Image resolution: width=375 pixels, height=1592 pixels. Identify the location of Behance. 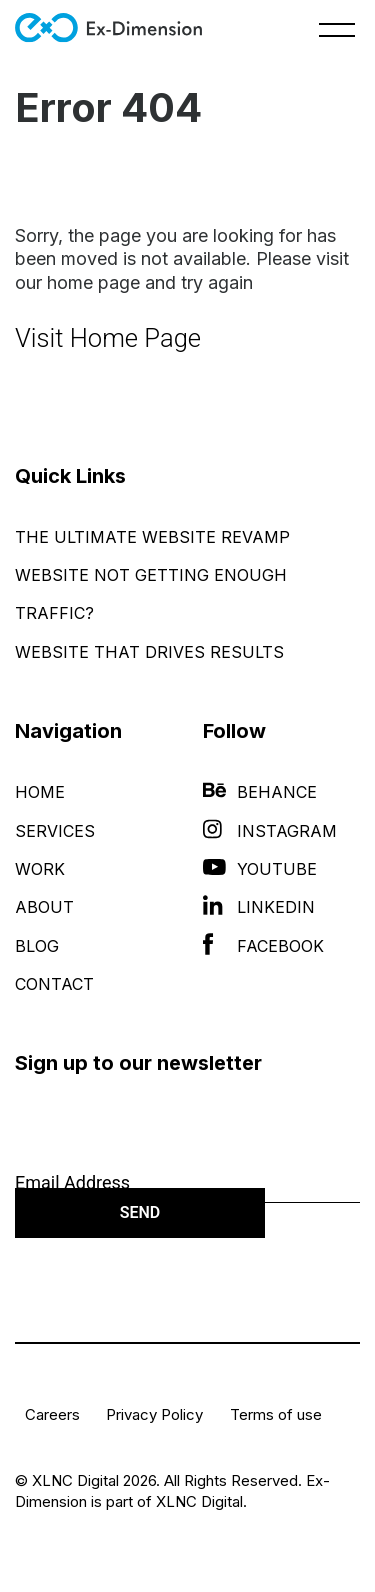
(260, 792).